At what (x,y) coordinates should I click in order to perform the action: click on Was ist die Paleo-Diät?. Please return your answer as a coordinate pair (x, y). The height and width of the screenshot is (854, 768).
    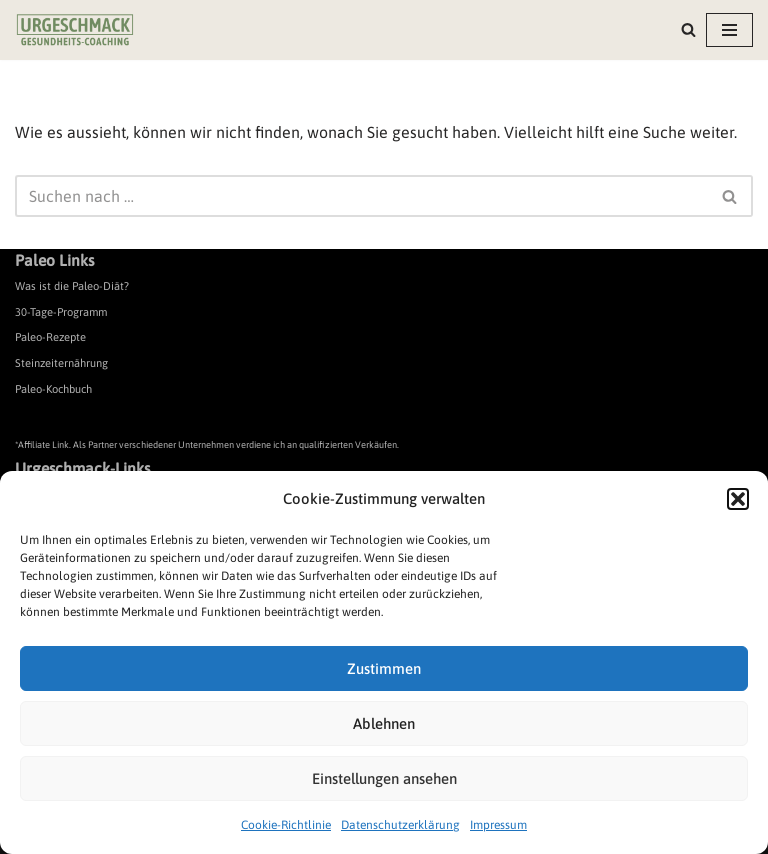
    Looking at the image, I should click on (72, 286).